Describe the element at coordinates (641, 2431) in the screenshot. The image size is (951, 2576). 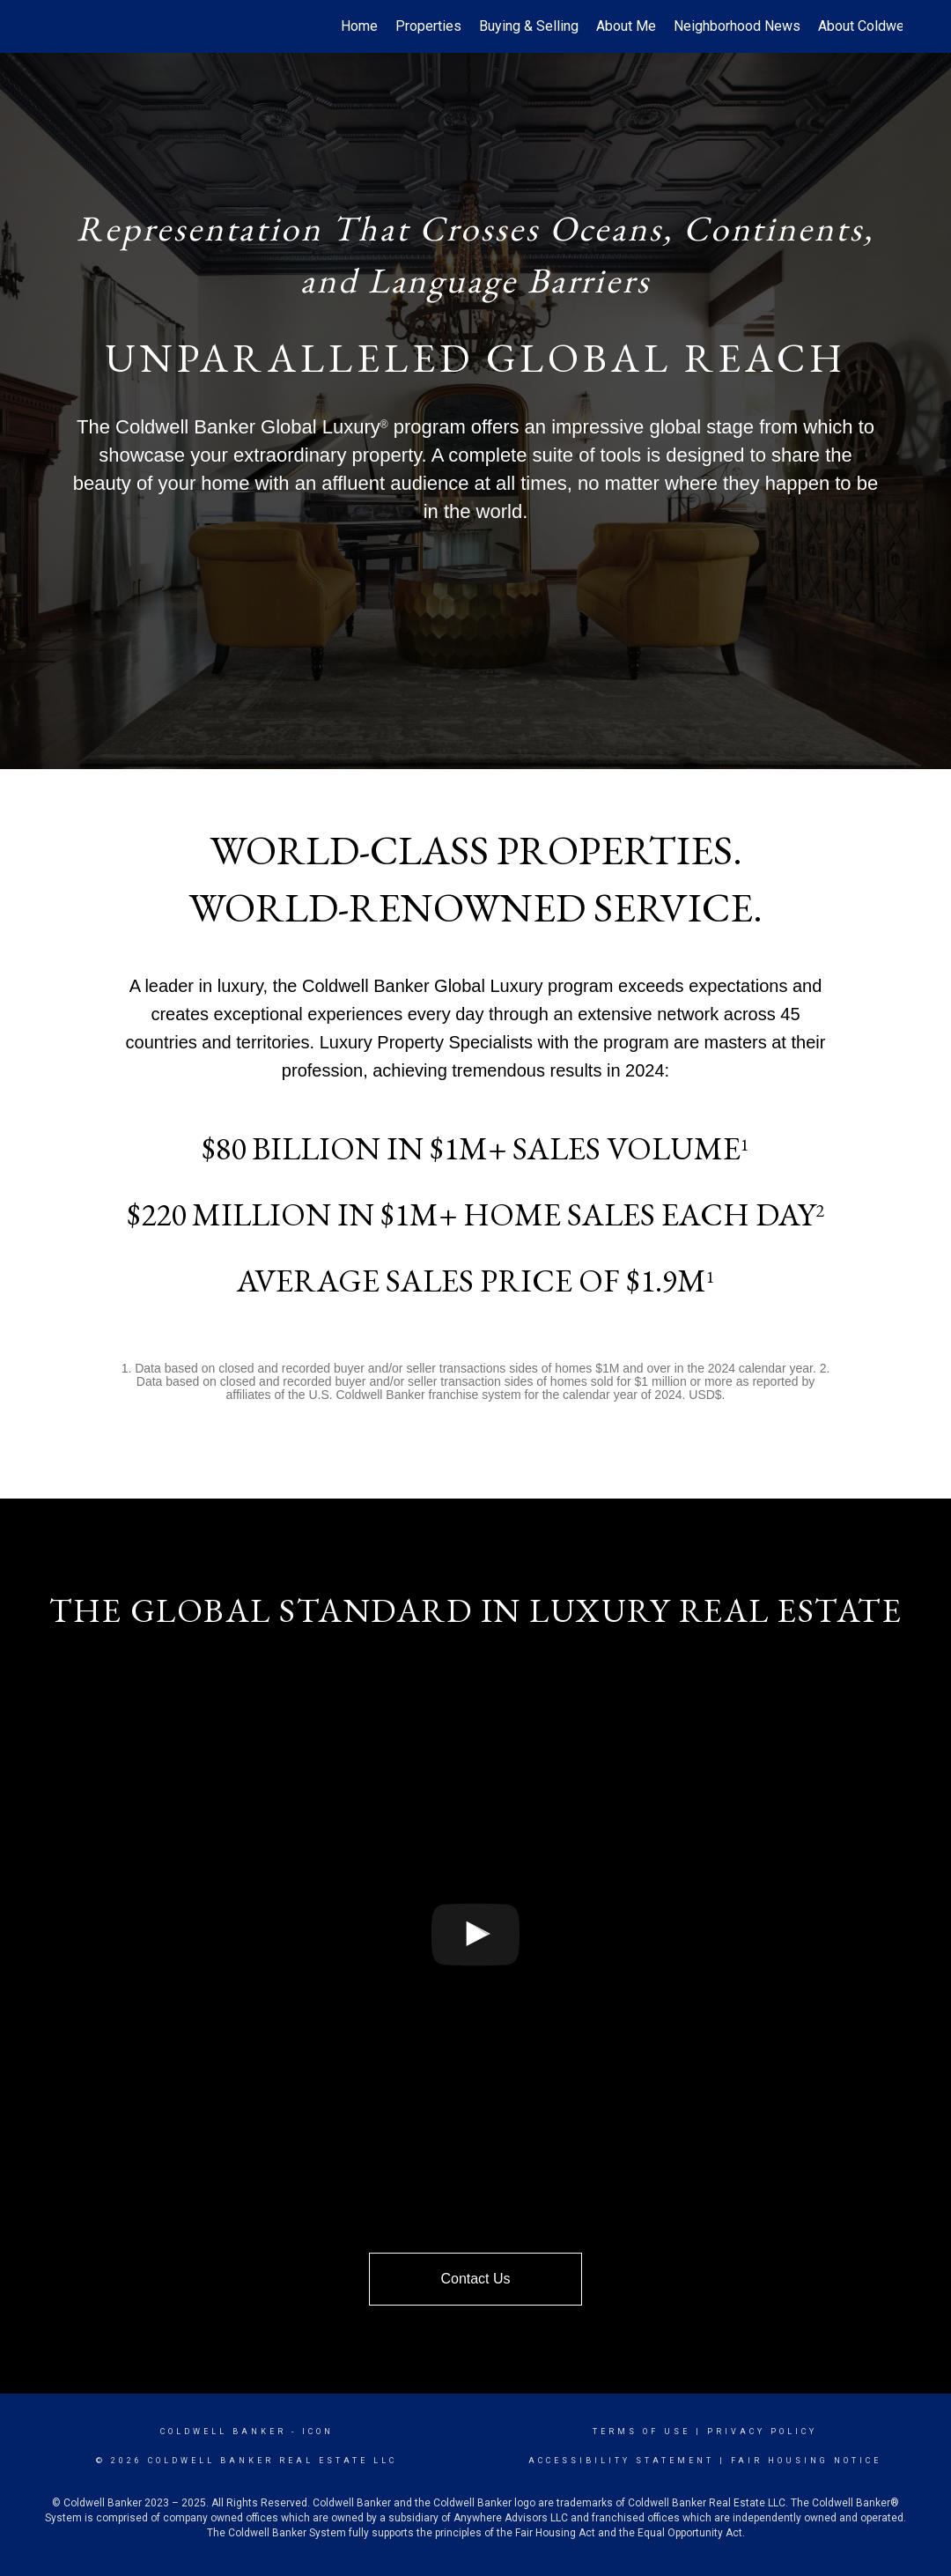
I see `Terms Of Use` at that location.